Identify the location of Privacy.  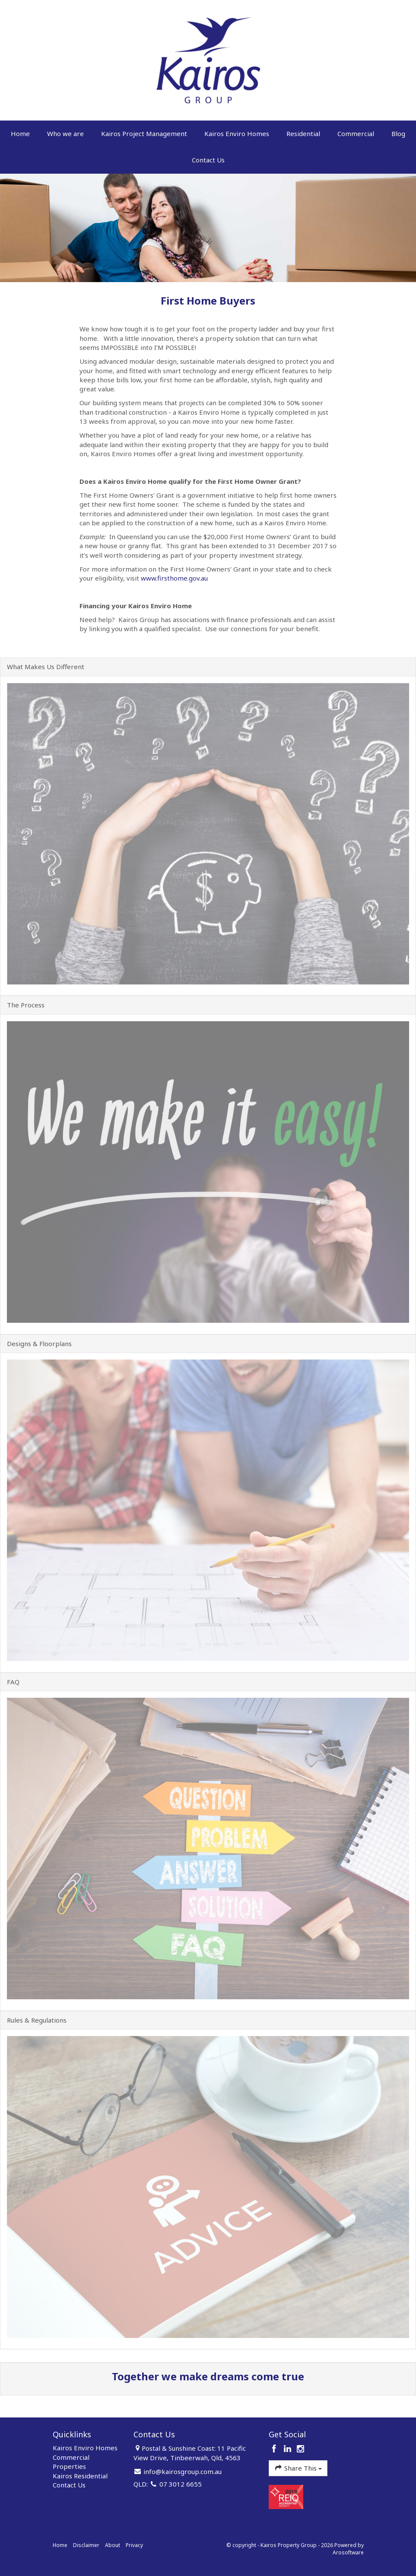
(134, 2545).